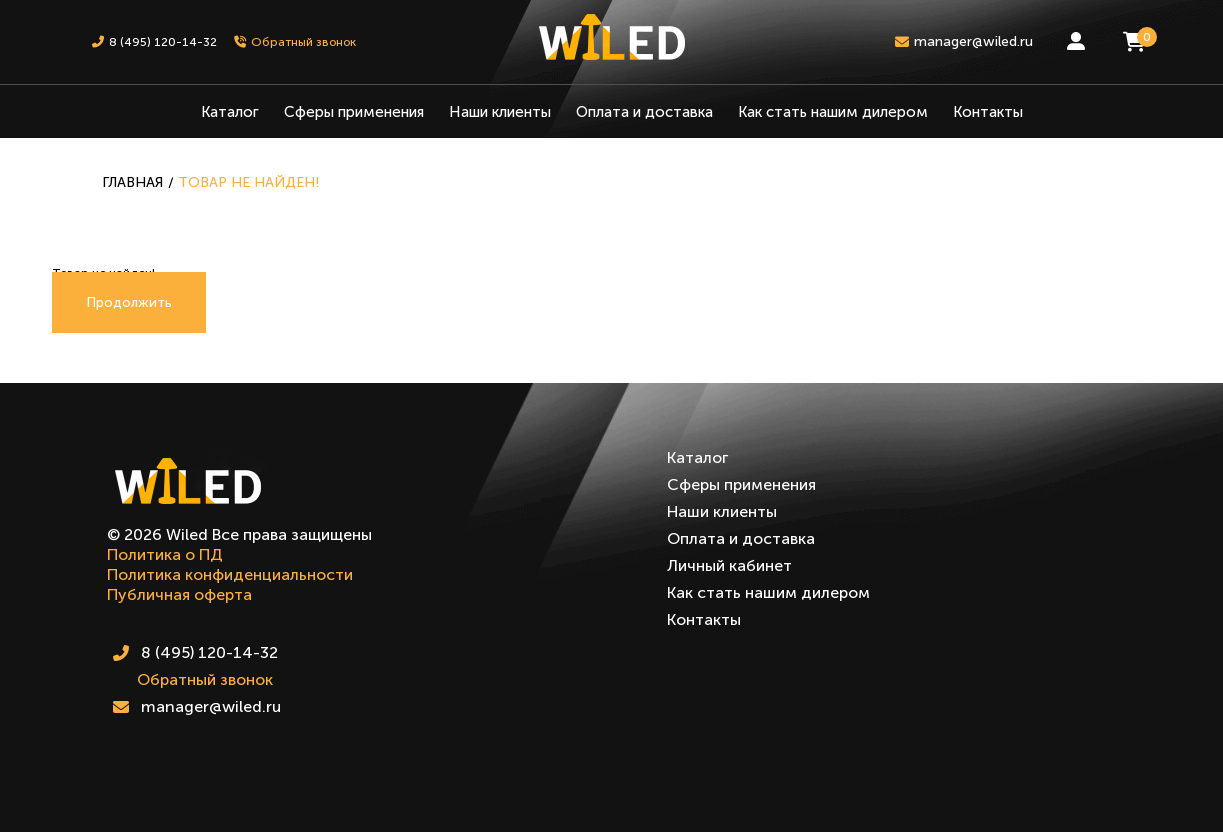  Describe the element at coordinates (500, 112) in the screenshot. I see `Наши клиенты` at that location.